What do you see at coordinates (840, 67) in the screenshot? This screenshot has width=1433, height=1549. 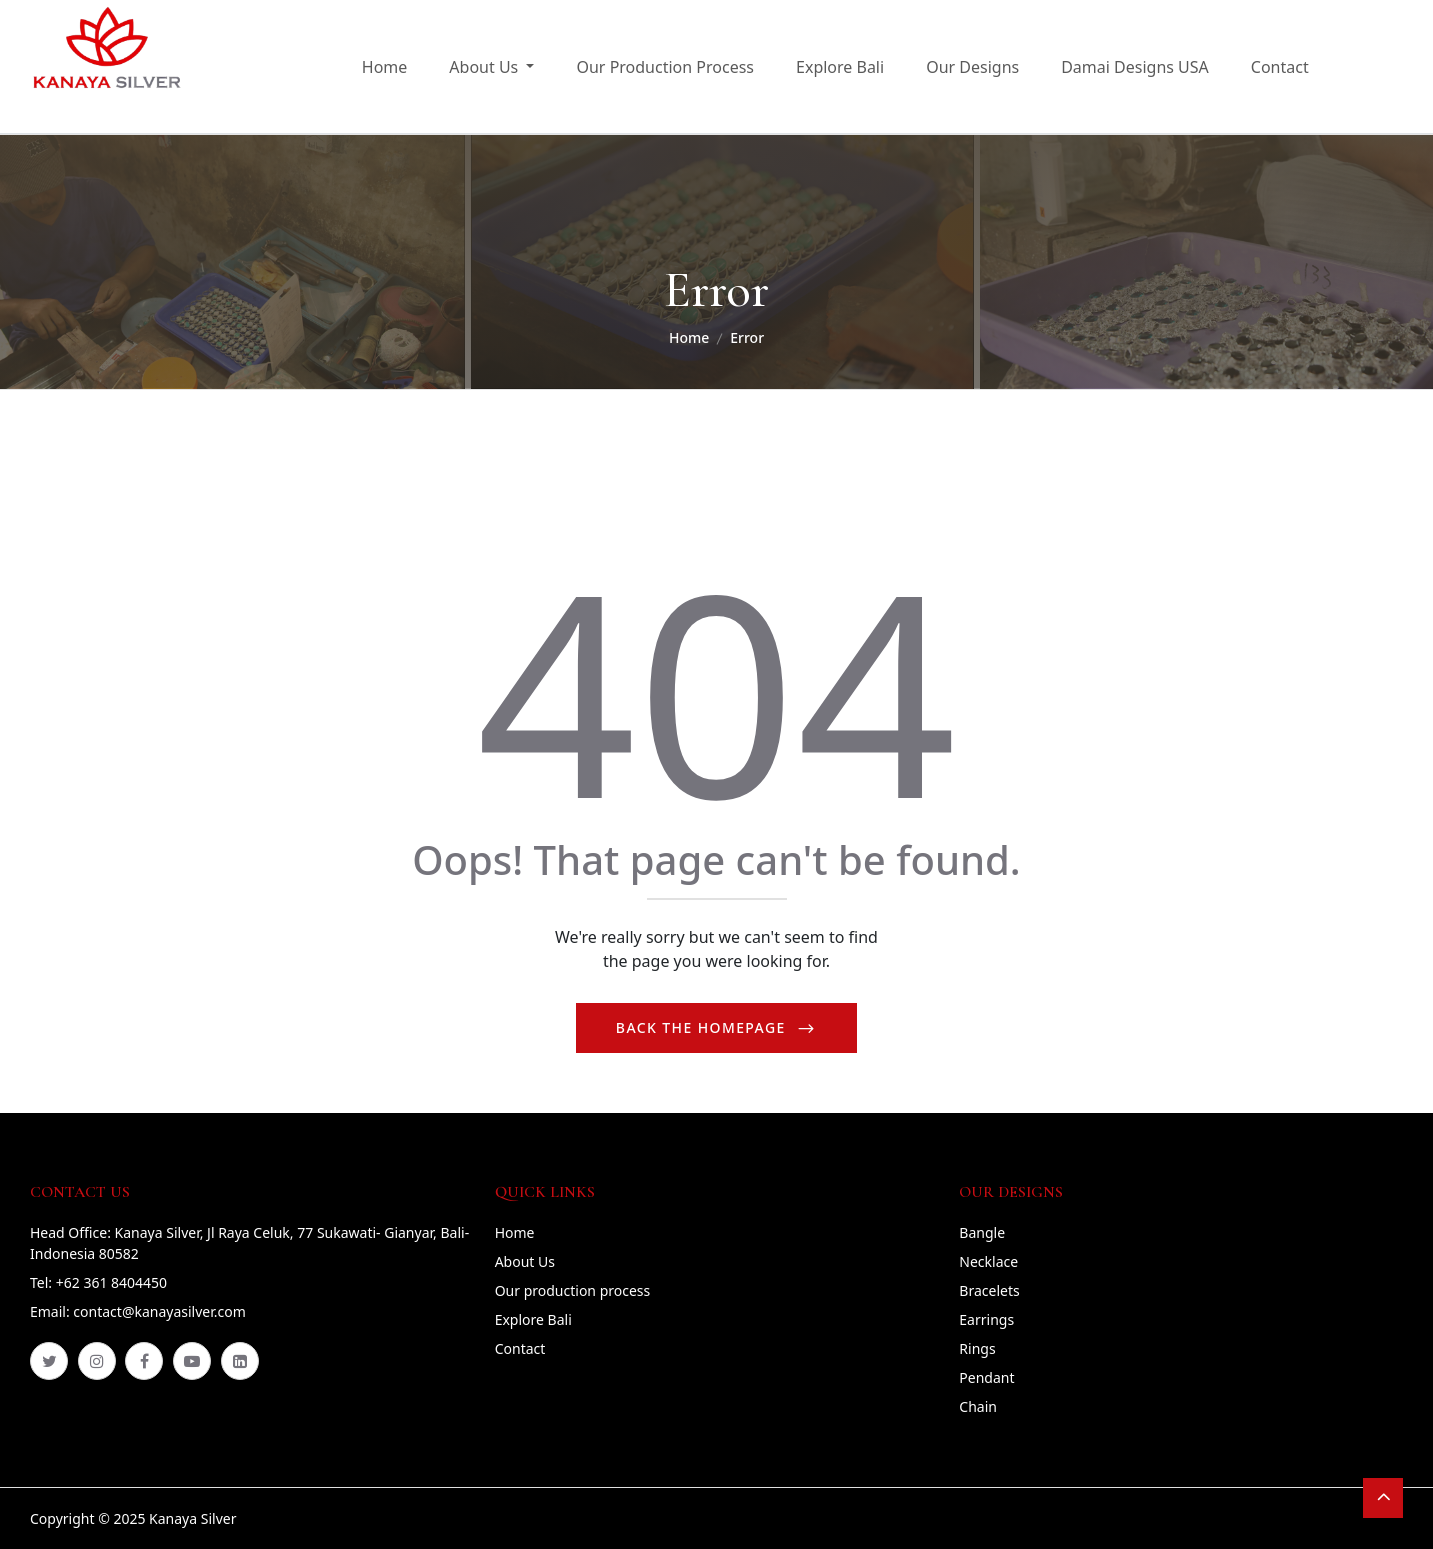 I see `Explore Bali` at bounding box center [840, 67].